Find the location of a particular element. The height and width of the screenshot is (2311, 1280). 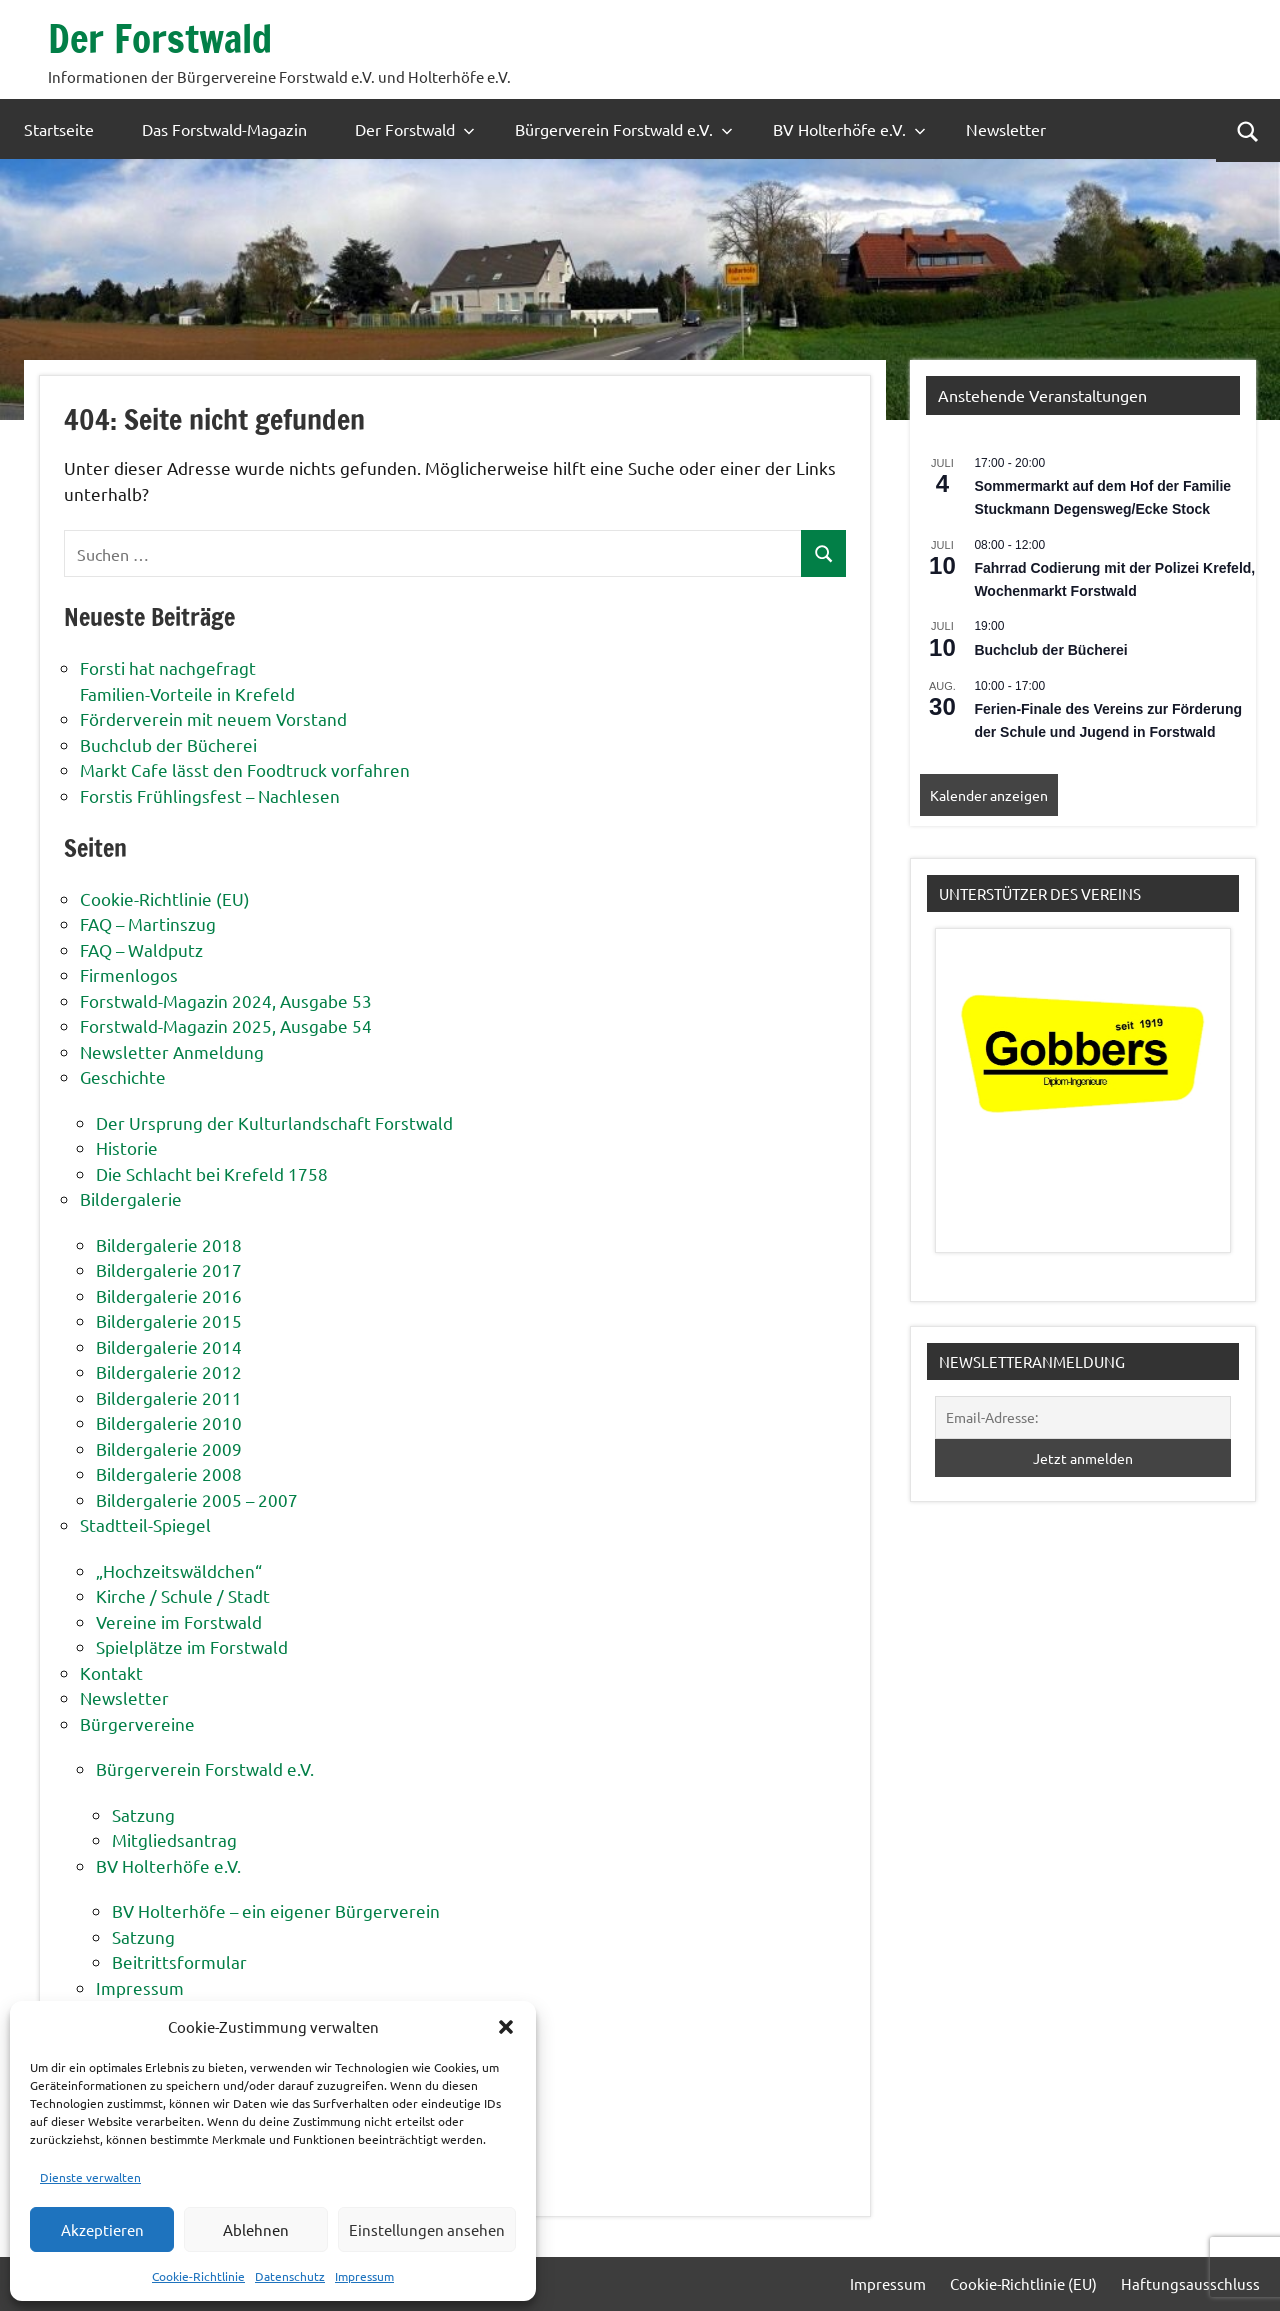

Bürgerverein Forstwald e.V. is located at coordinates (624, 129).